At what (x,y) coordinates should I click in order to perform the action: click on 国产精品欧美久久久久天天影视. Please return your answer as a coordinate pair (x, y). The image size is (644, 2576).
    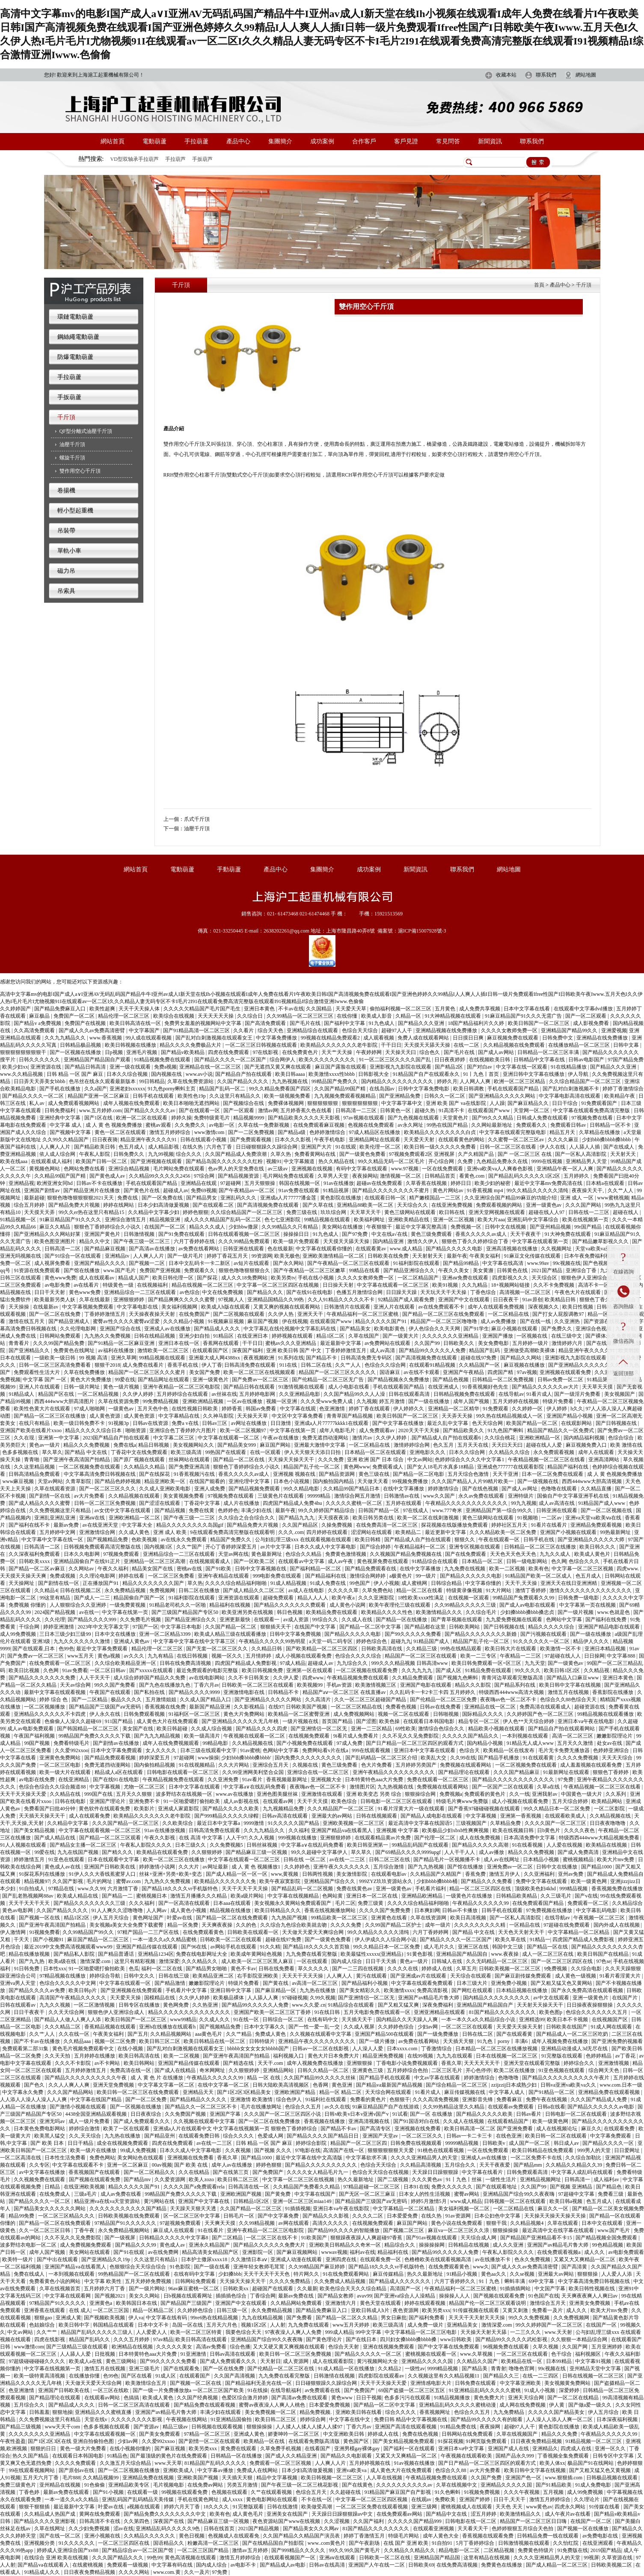
    Looking at the image, I should click on (304, 1118).